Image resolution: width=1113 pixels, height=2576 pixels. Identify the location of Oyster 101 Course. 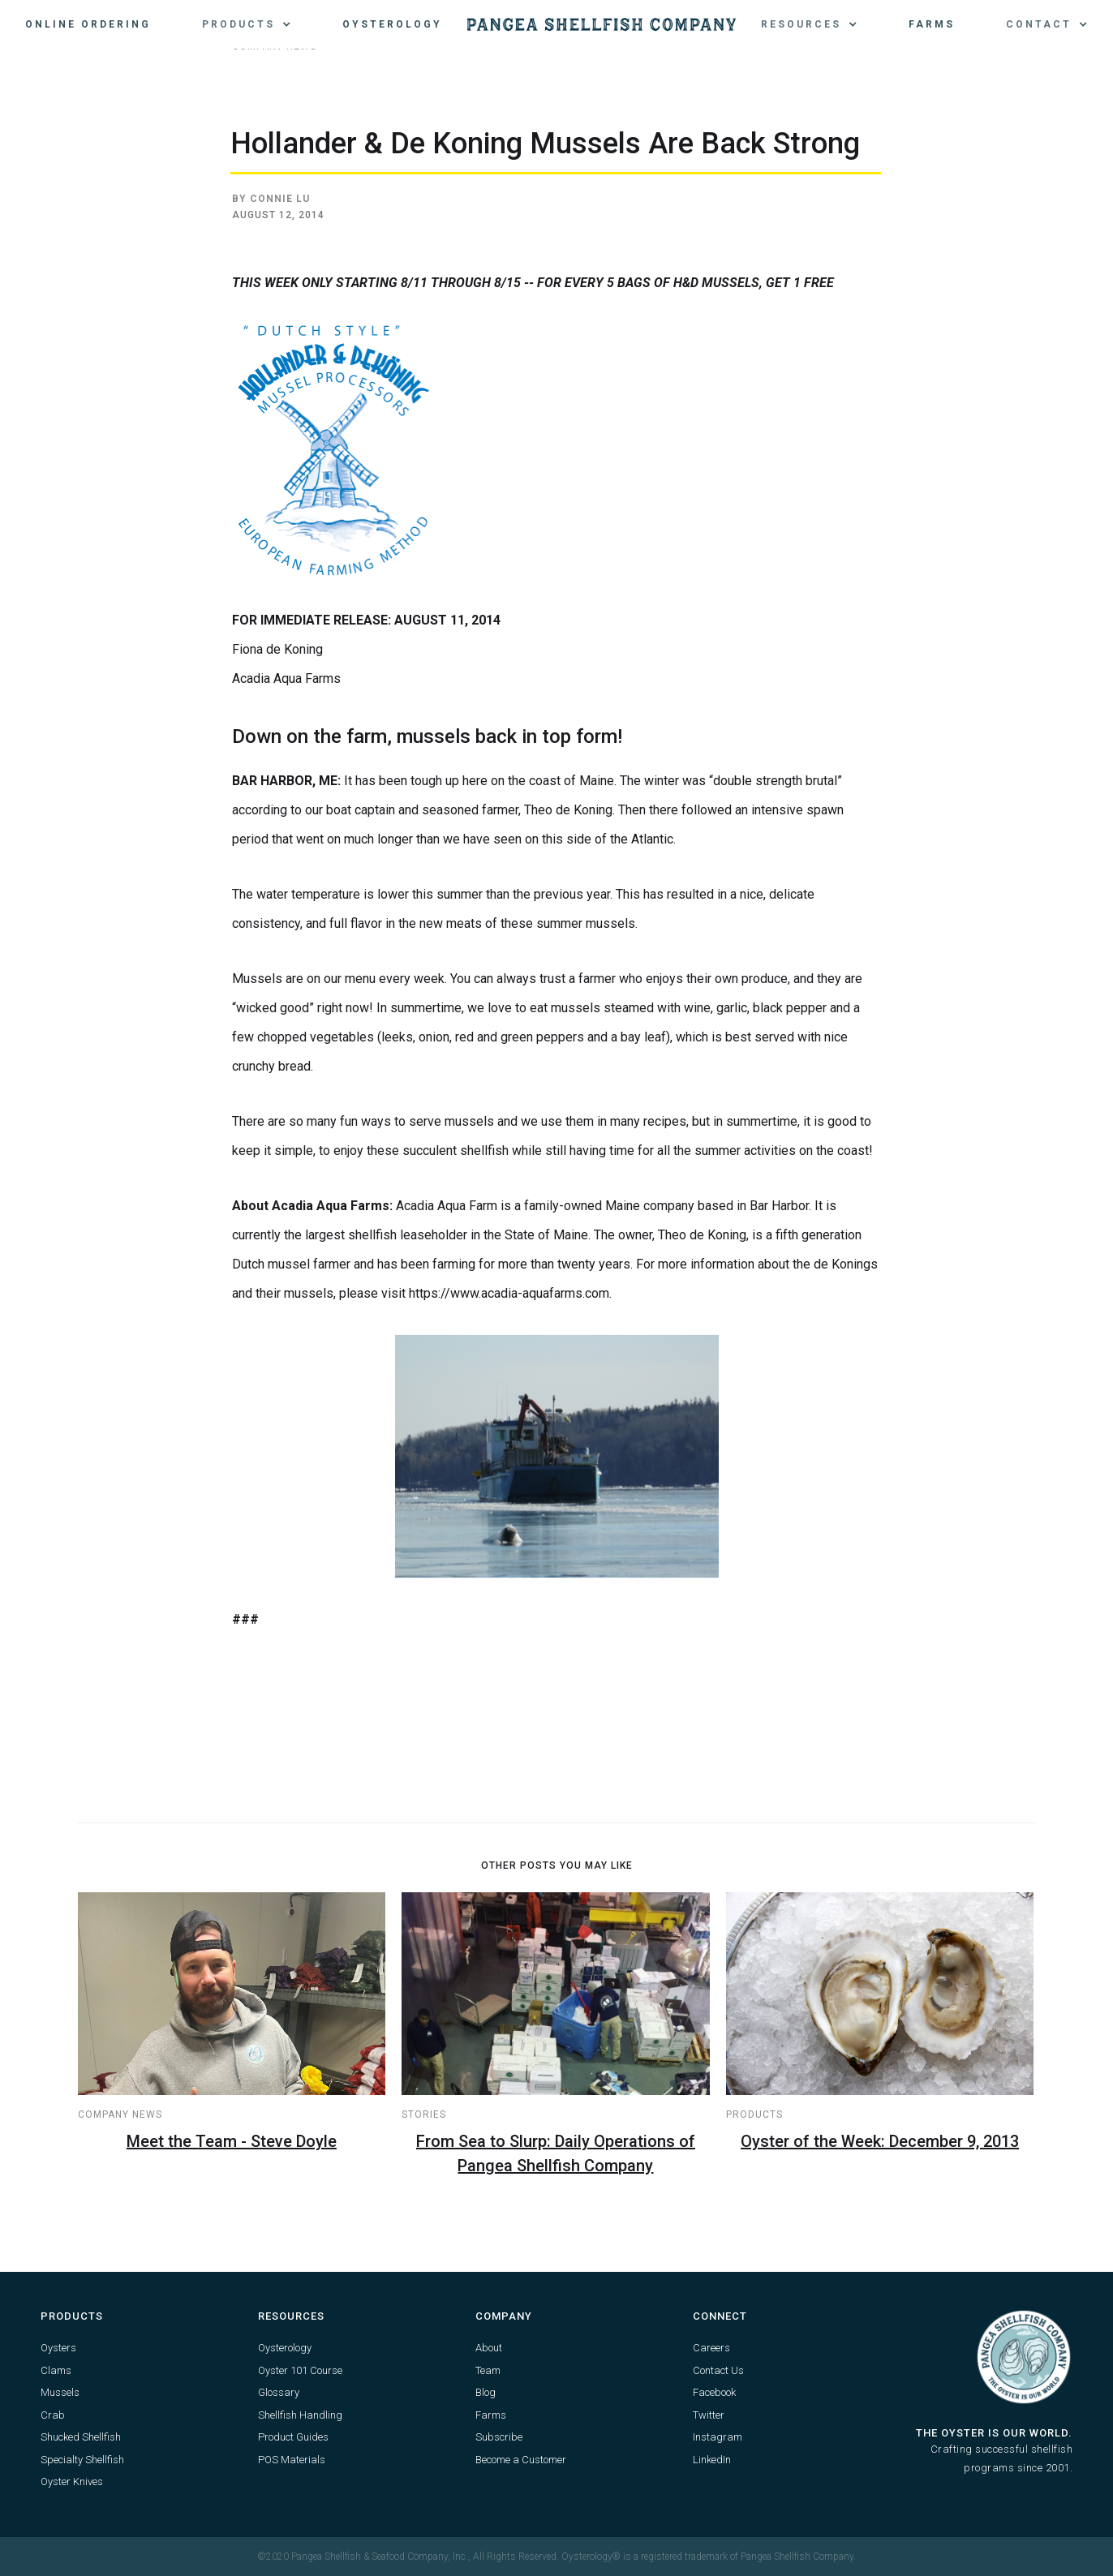
(300, 2370).